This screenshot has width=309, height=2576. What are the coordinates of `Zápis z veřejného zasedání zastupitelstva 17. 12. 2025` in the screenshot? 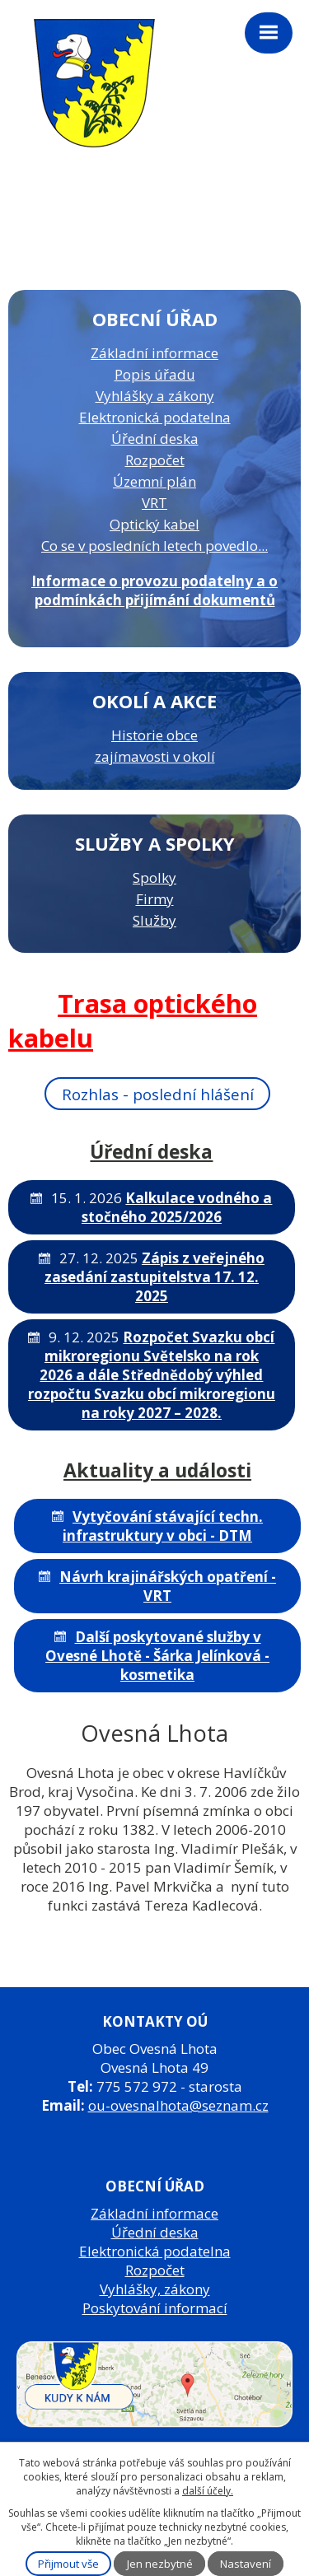 It's located at (154, 1276).